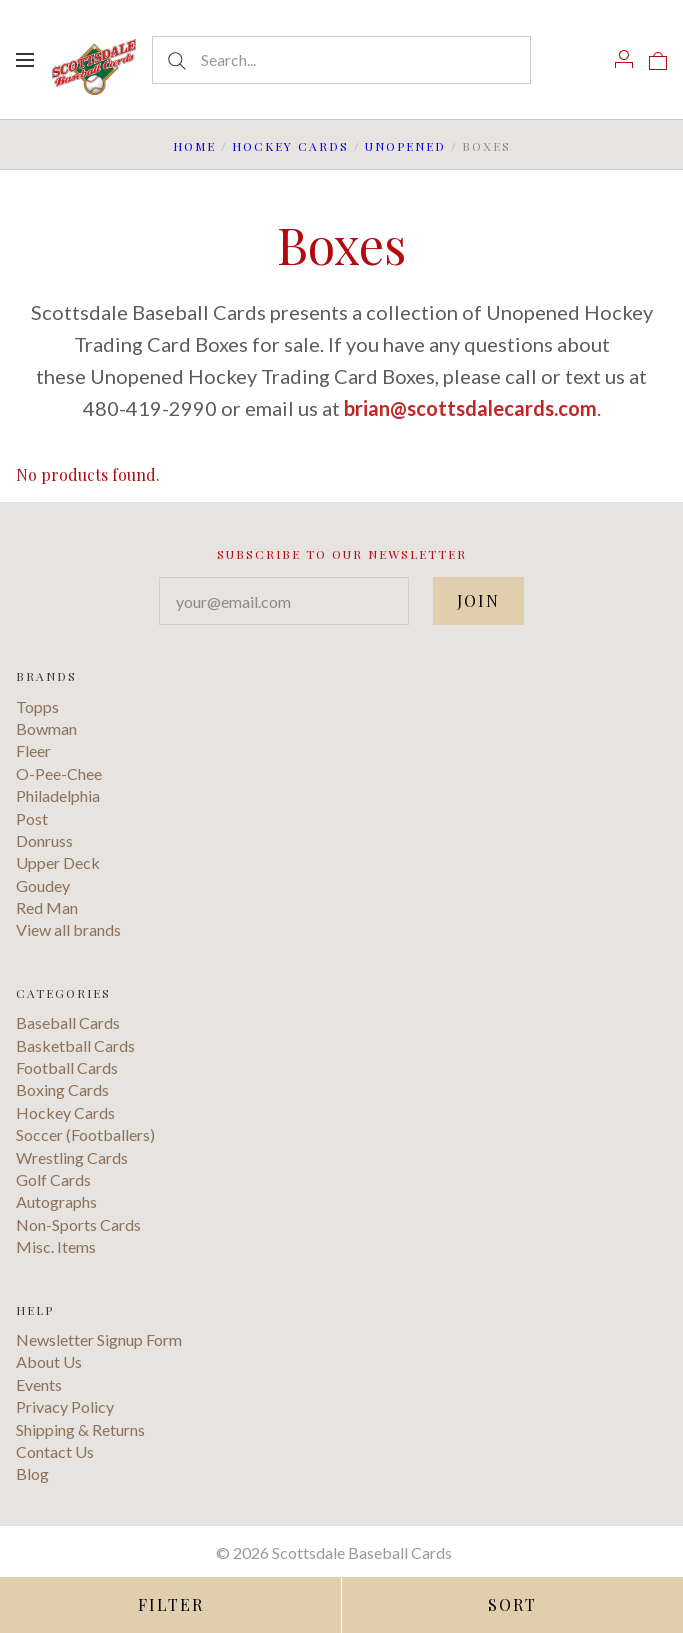 The width and height of the screenshot is (683, 1633). Describe the element at coordinates (32, 818) in the screenshot. I see `Post` at that location.